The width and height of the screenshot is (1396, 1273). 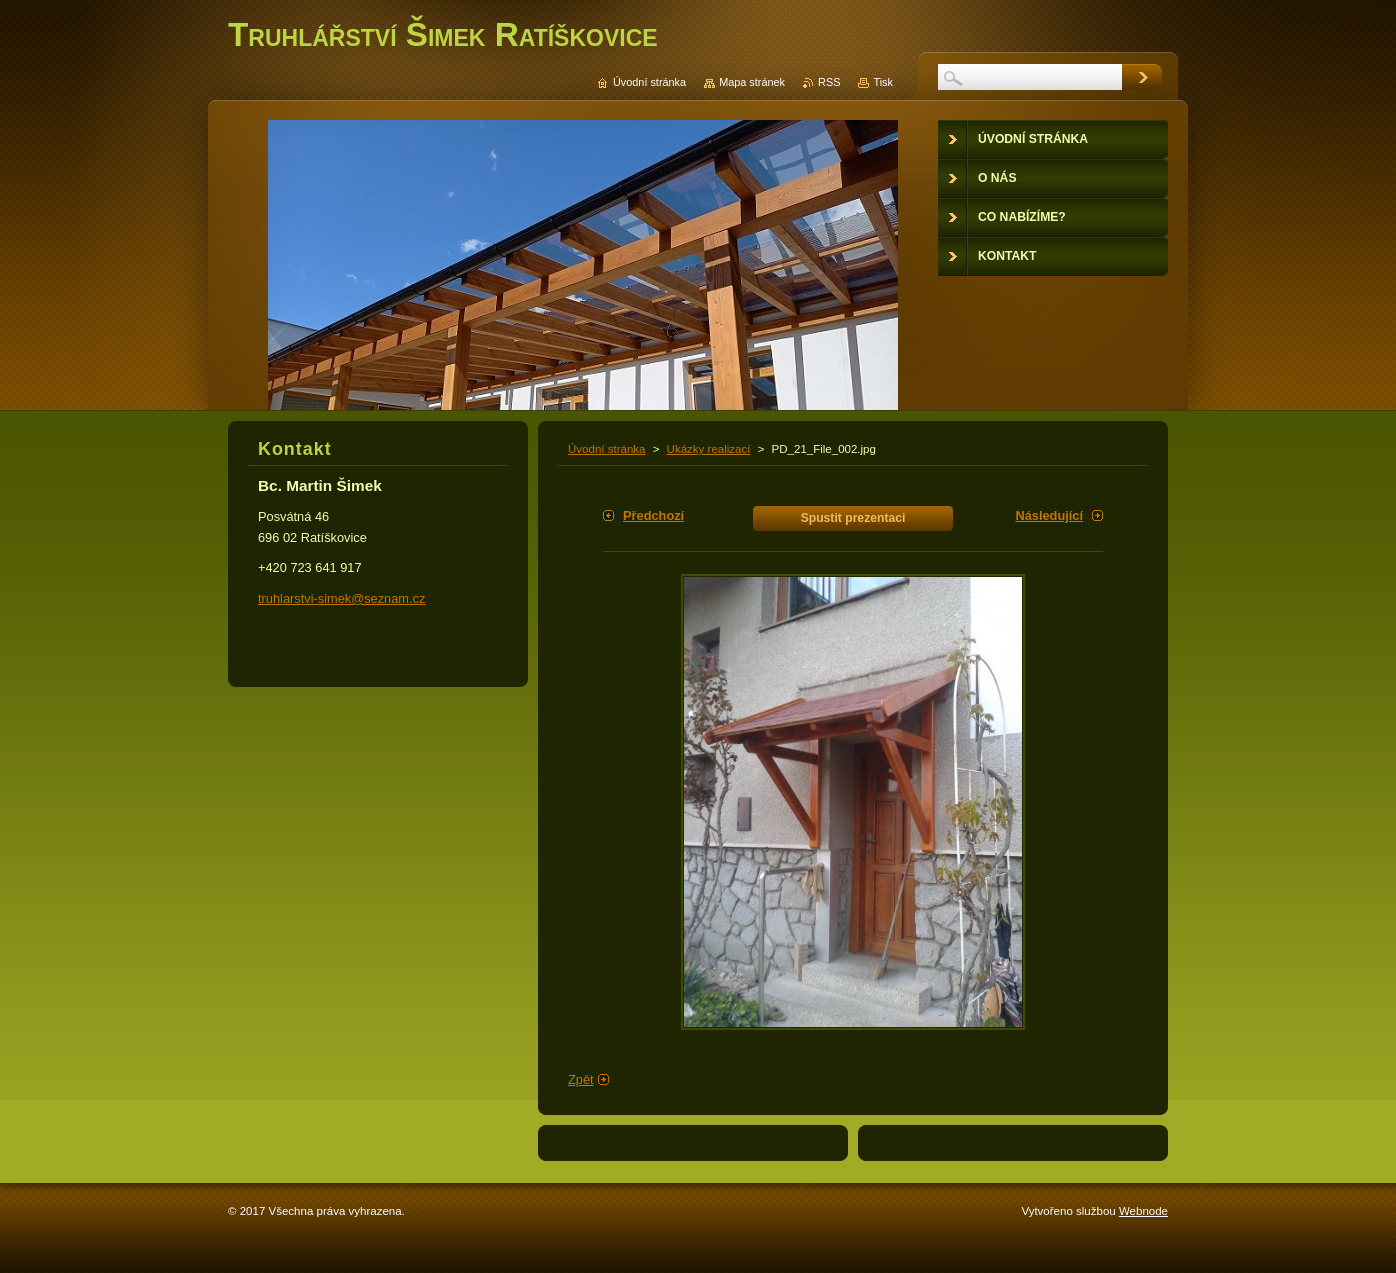 What do you see at coordinates (581, 1079) in the screenshot?
I see `Zpět` at bounding box center [581, 1079].